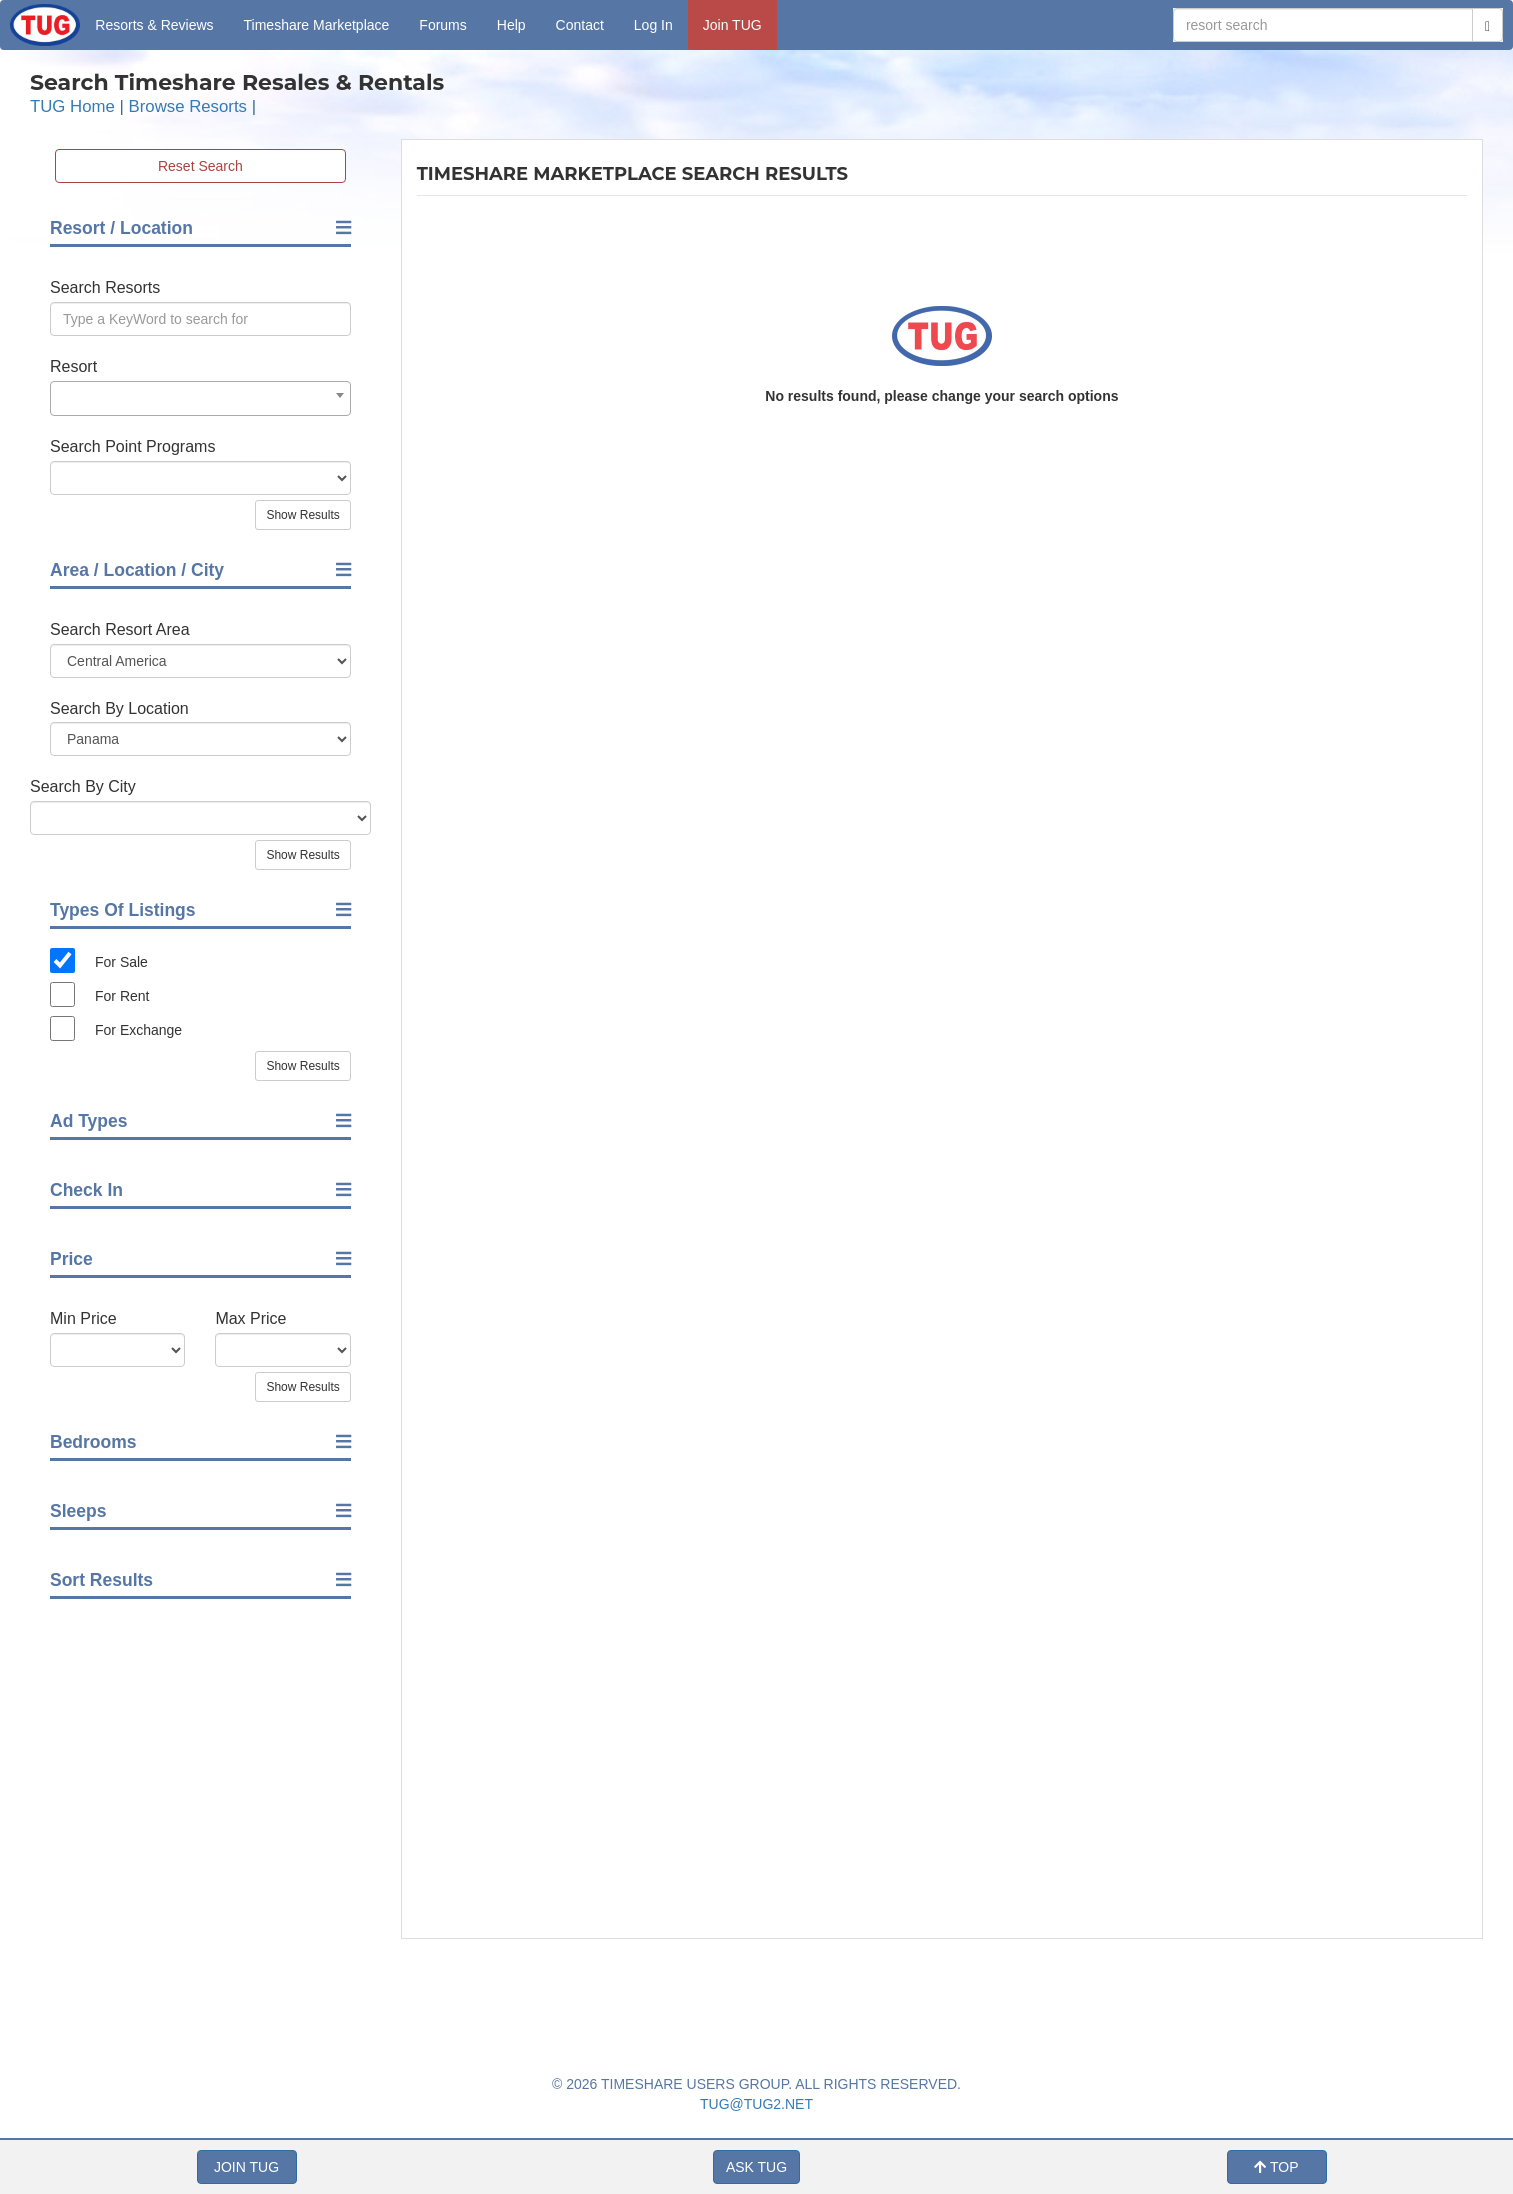 This screenshot has height=2194, width=1513. I want to click on TUG Home, so click(72, 106).